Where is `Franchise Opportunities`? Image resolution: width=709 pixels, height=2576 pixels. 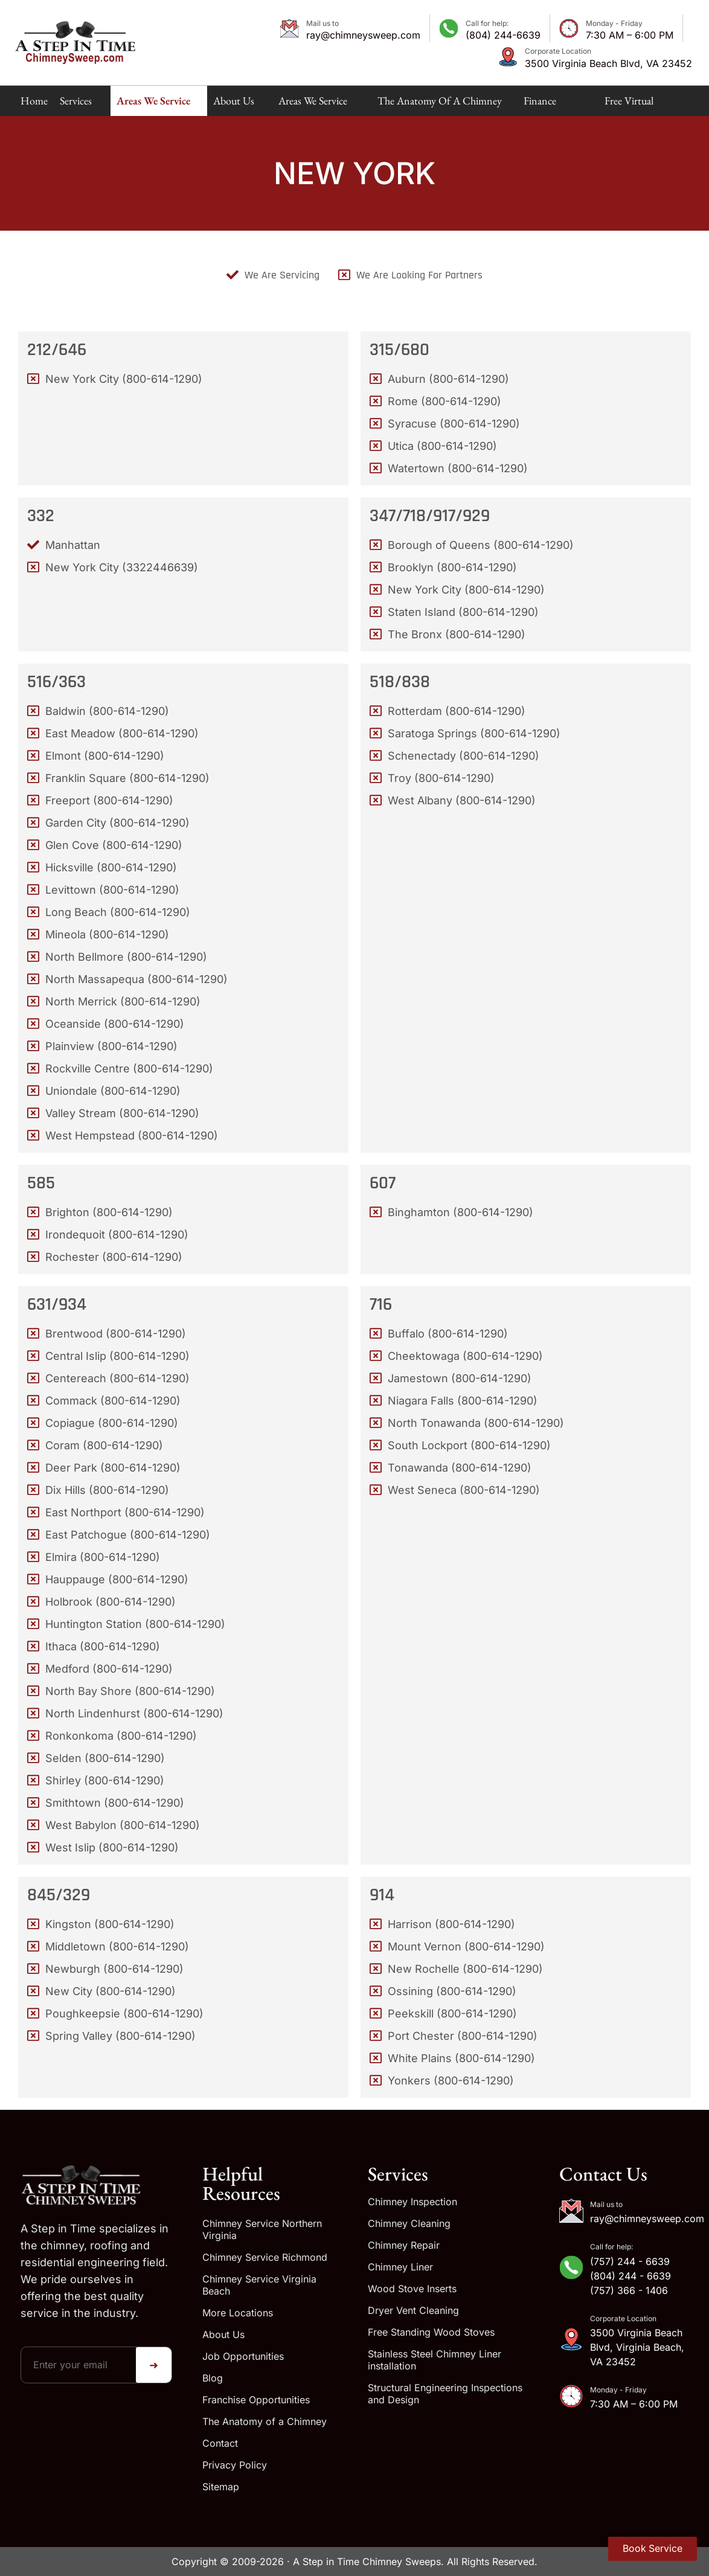 Franchise Opportunities is located at coordinates (256, 2400).